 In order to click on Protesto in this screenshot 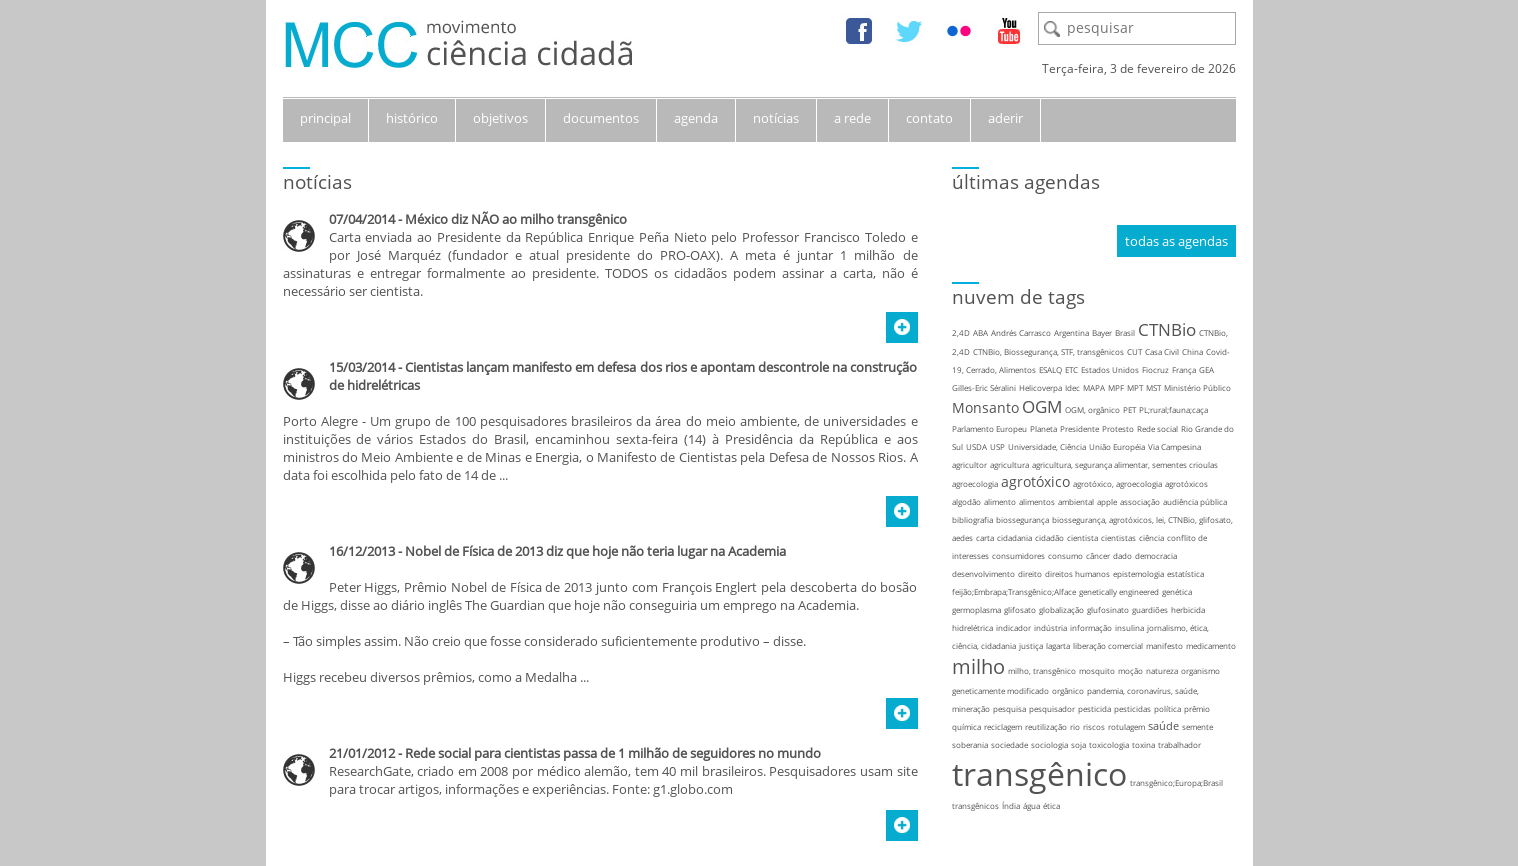, I will do `click(1118, 428)`.